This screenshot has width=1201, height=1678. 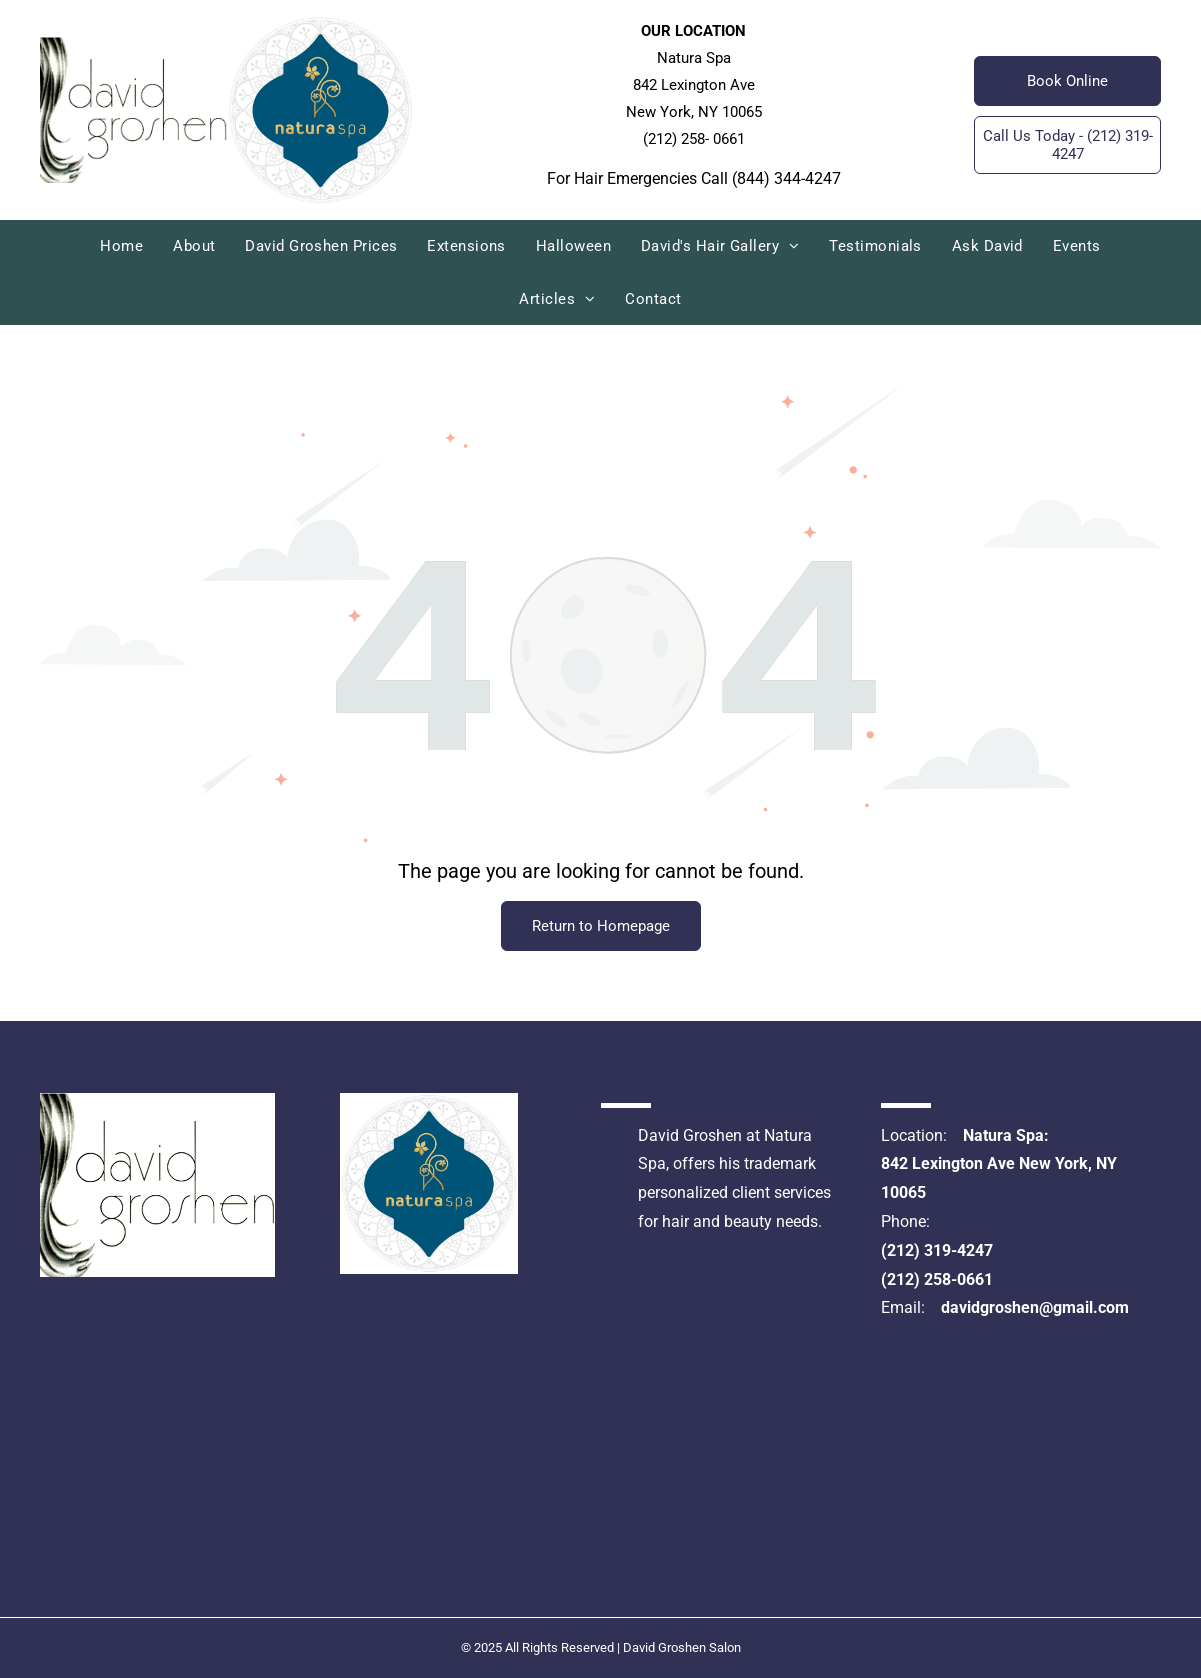 I want to click on (212) 258-0661, so click(x=937, y=1279).